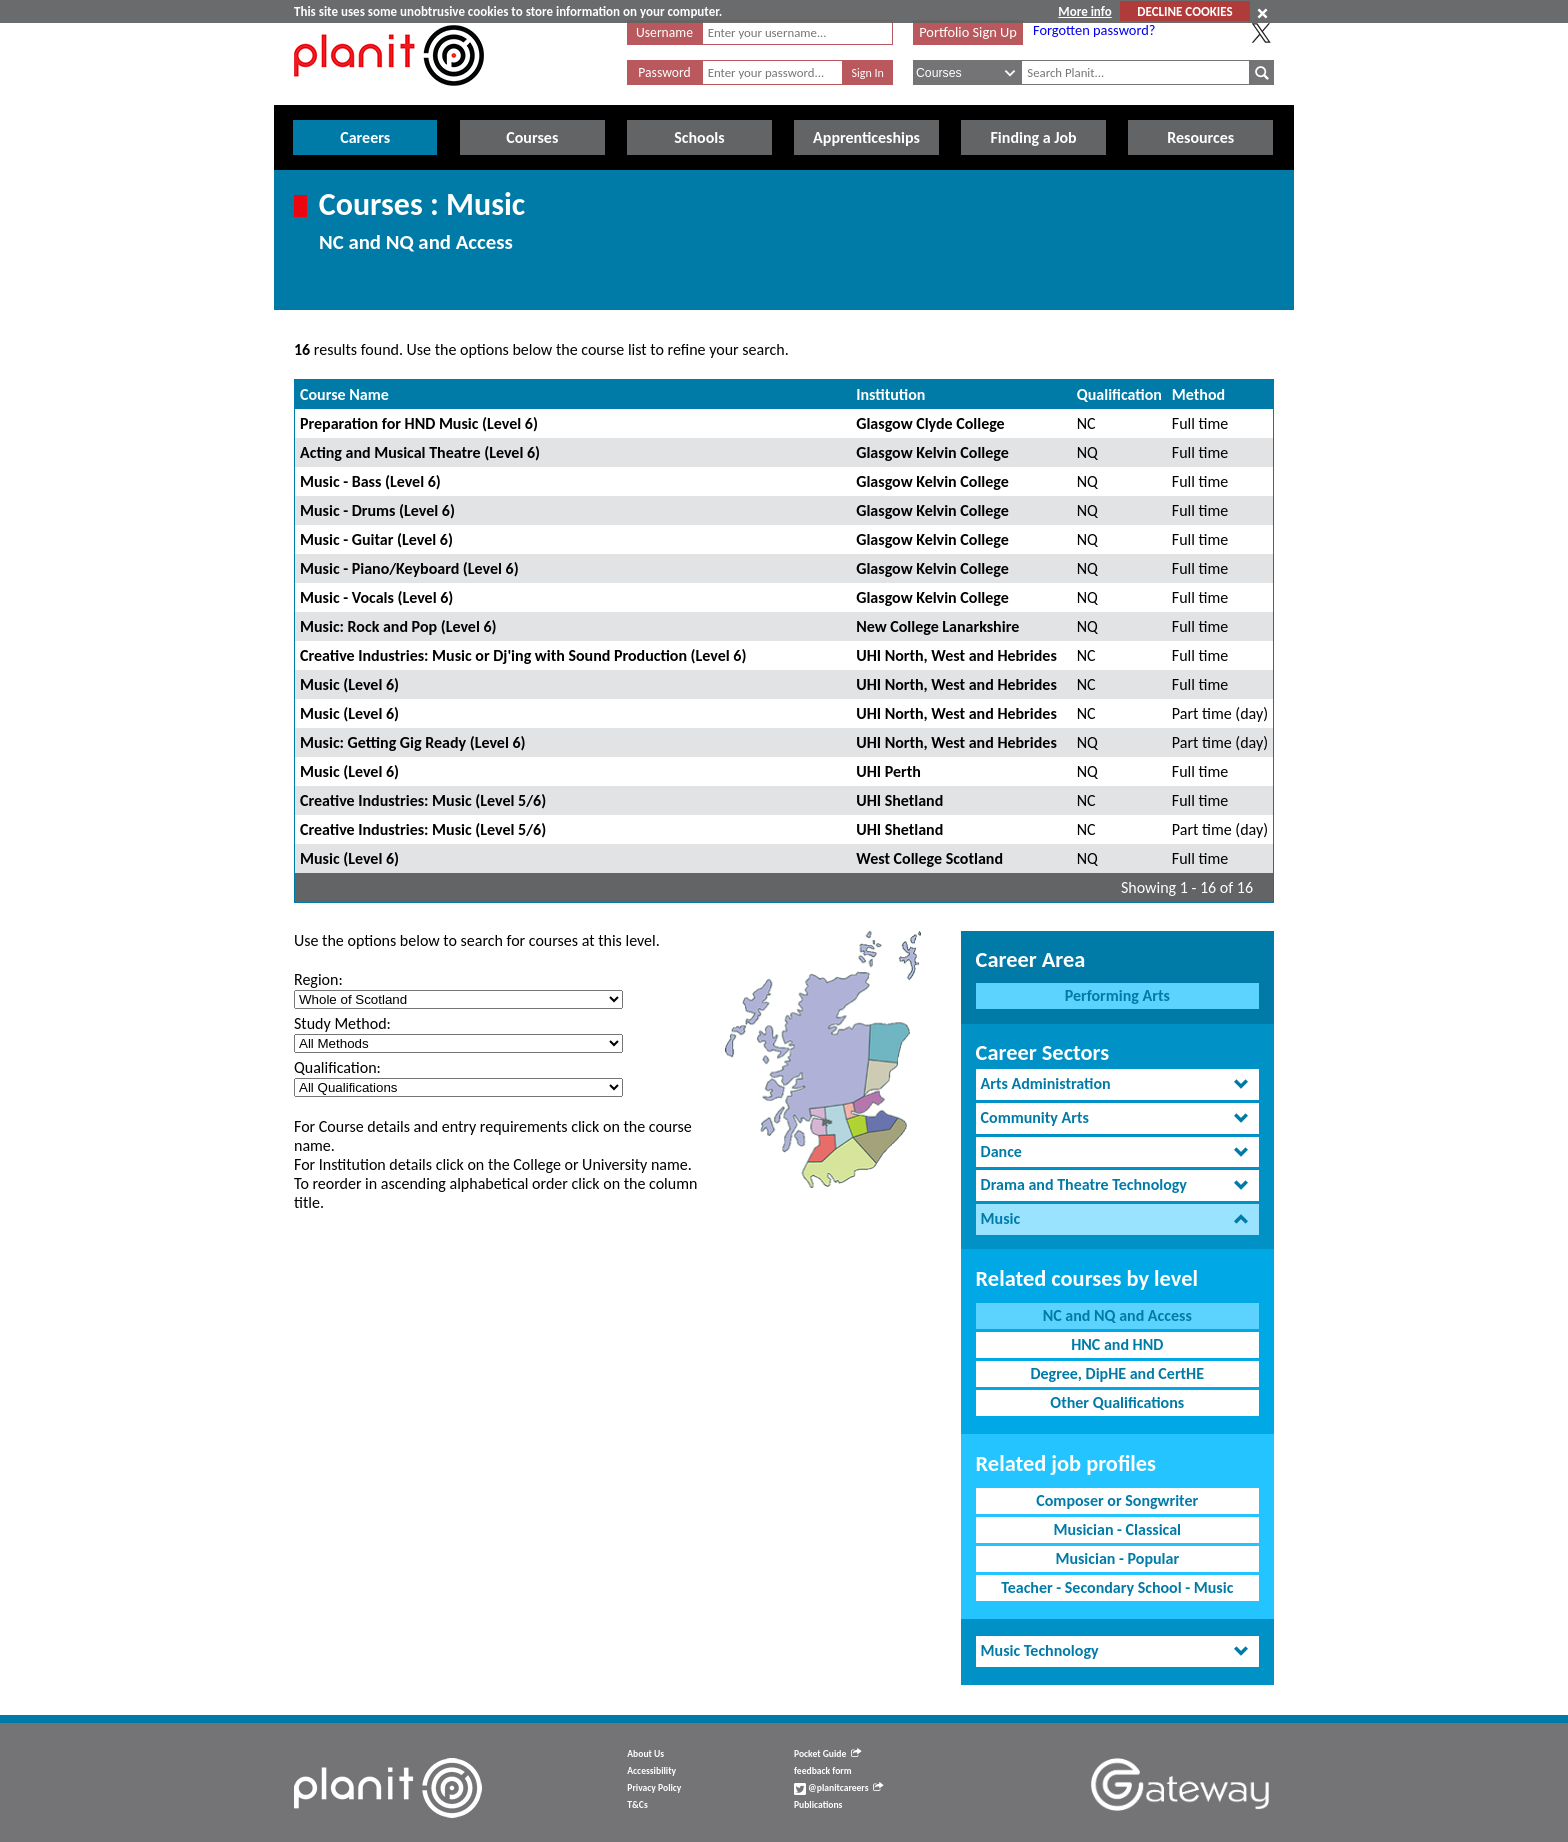 The width and height of the screenshot is (1568, 1842). I want to click on Username, so click(664, 32).